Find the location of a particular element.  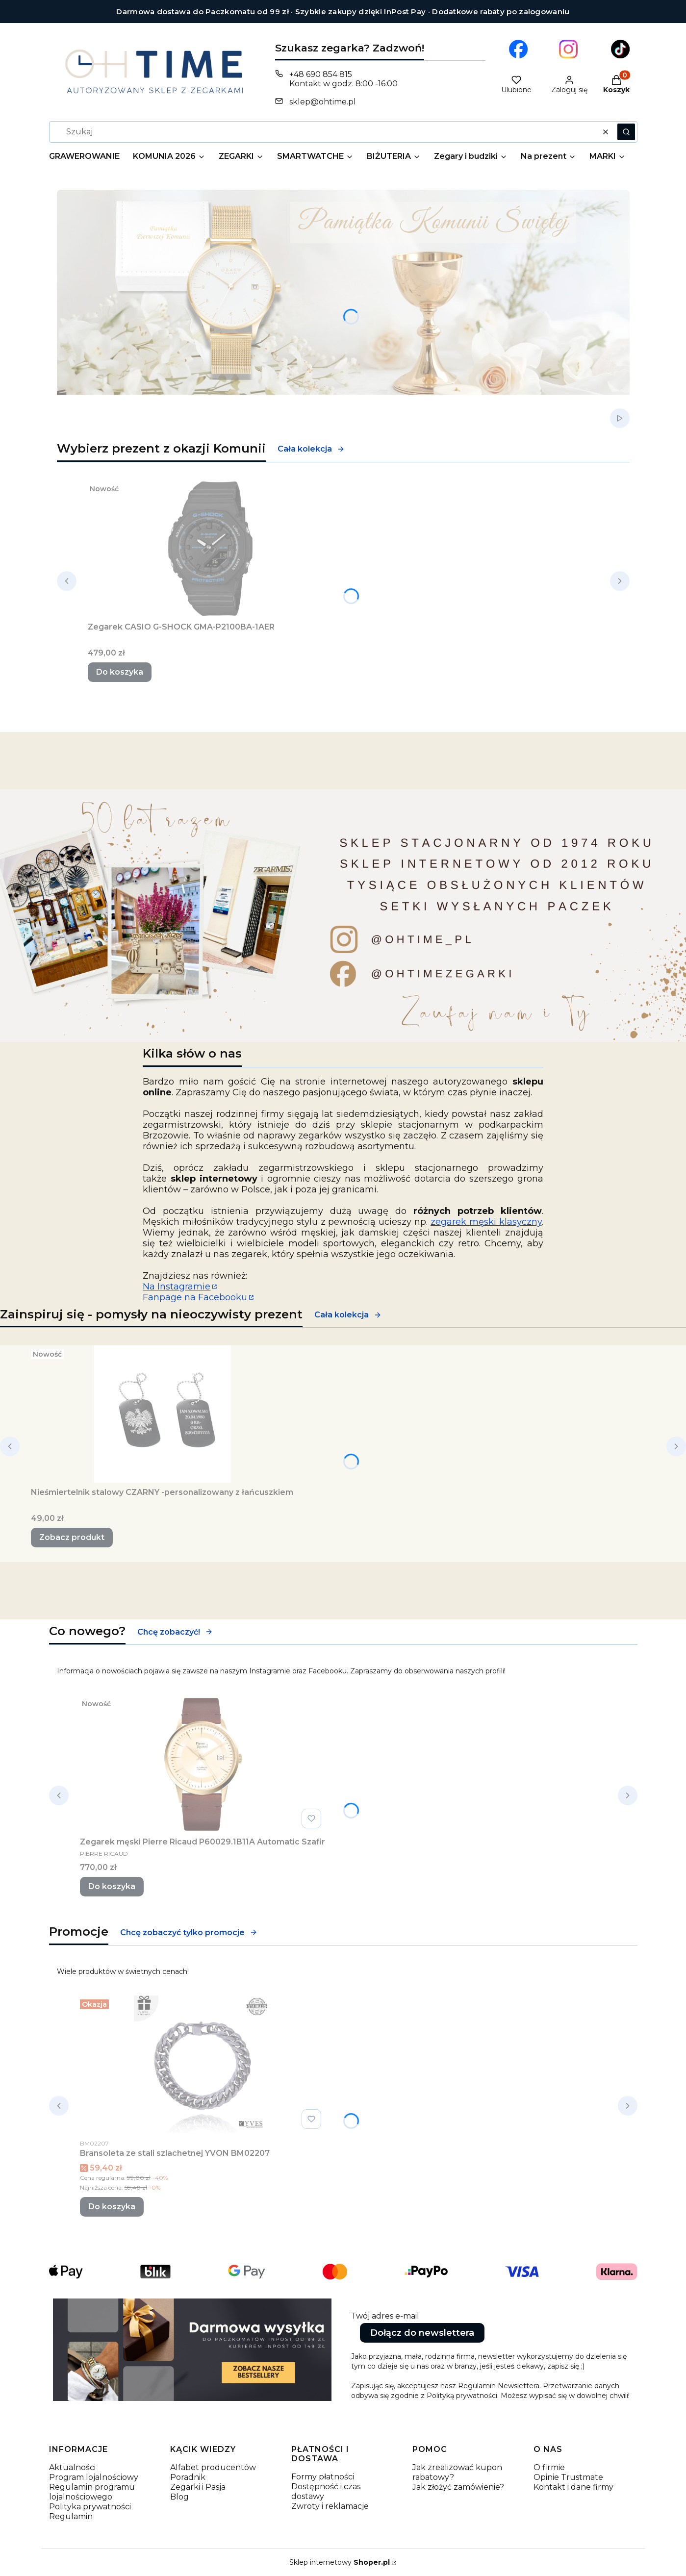

Cała kolekcja is located at coordinates (311, 449).